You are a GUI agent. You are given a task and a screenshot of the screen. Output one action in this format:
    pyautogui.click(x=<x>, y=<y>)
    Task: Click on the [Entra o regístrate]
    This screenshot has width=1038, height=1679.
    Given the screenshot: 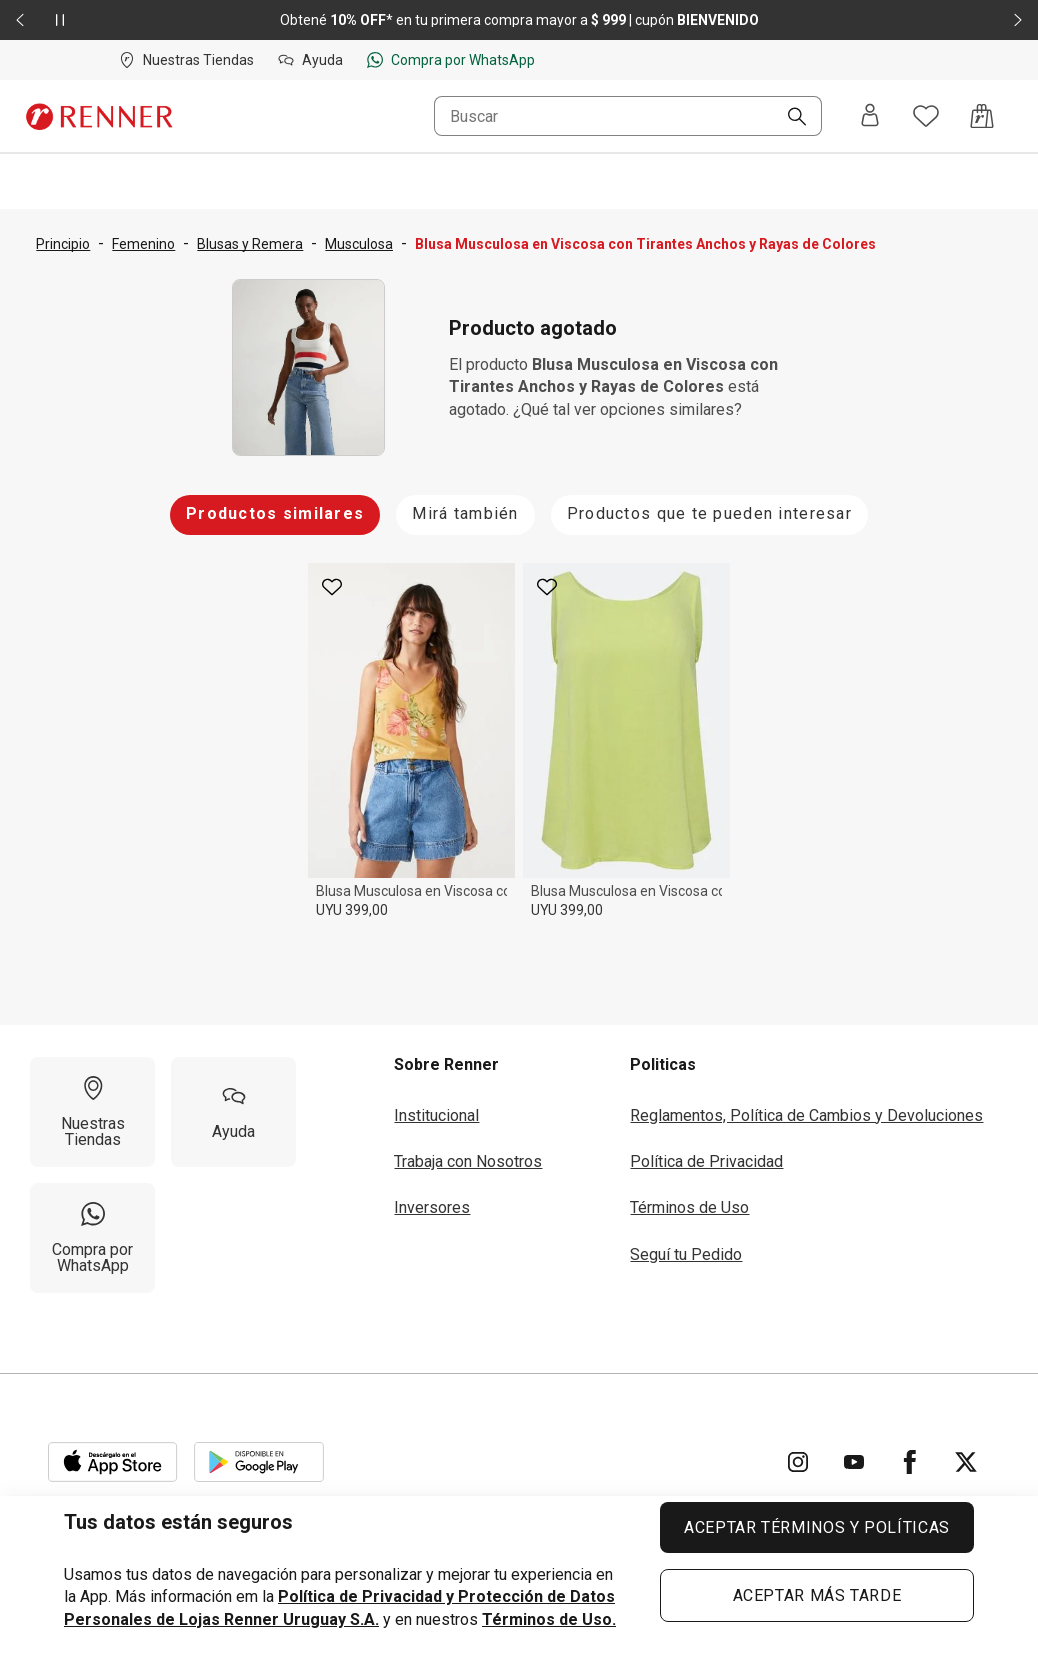 What is the action you would take?
    pyautogui.click(x=870, y=116)
    